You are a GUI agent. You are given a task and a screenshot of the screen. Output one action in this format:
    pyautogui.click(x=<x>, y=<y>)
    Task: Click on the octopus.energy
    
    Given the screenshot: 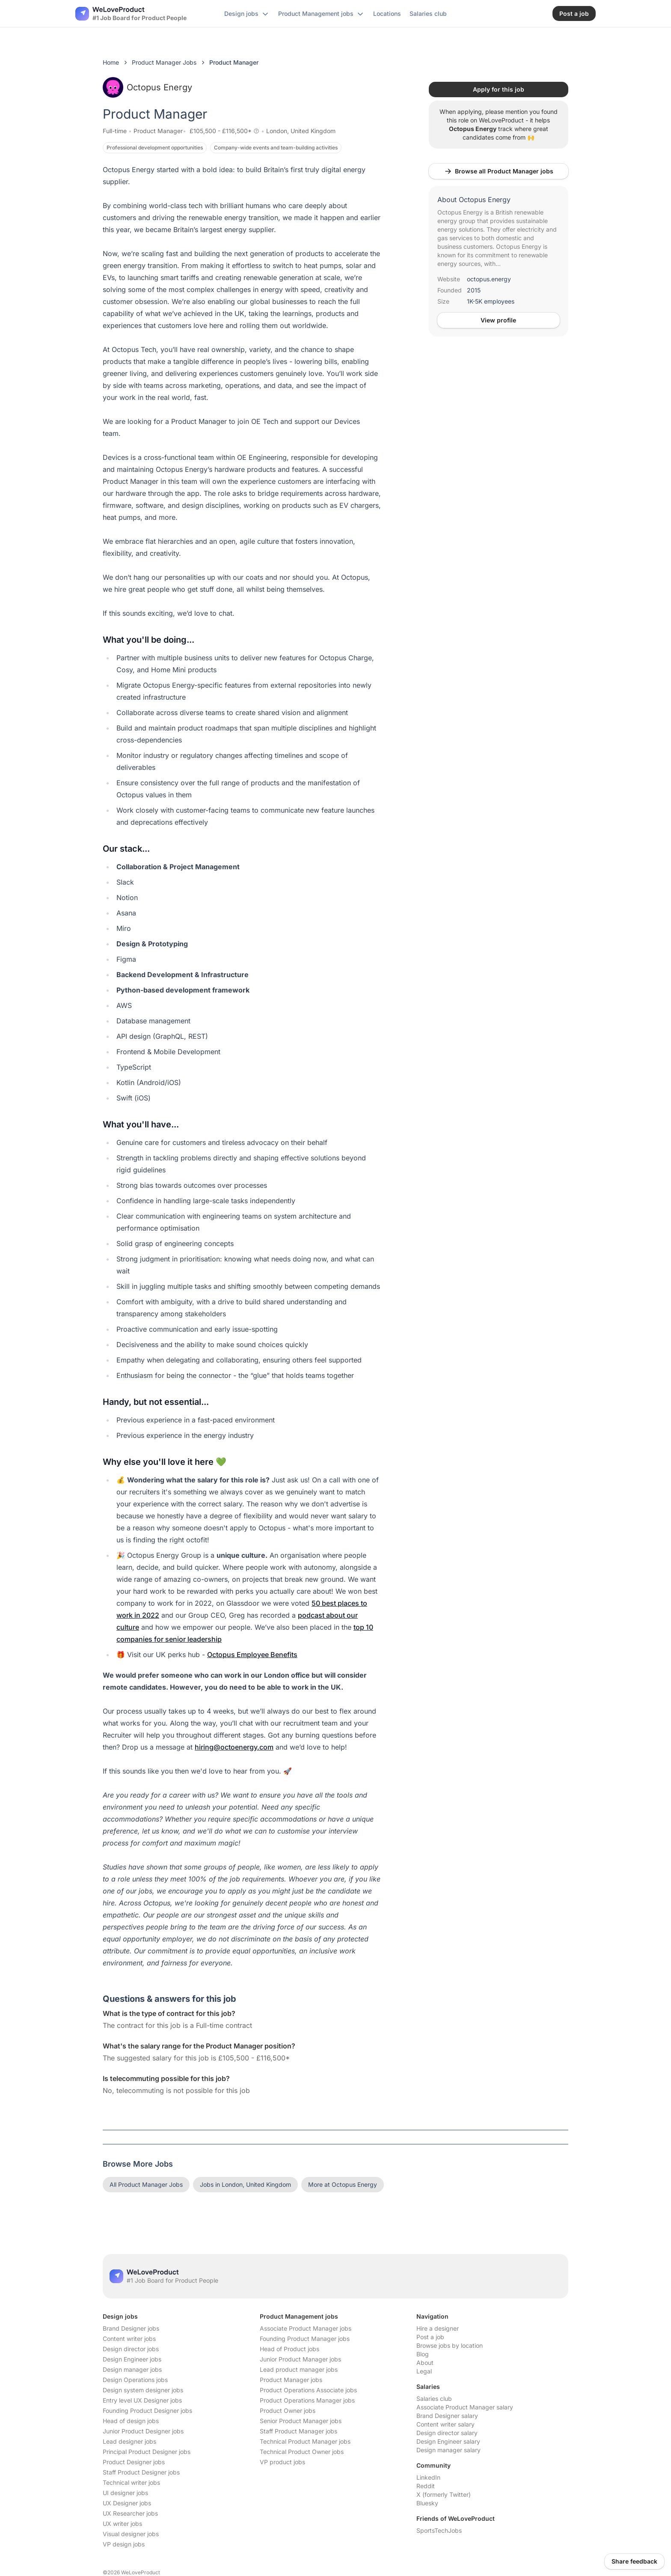 What is the action you would take?
    pyautogui.click(x=489, y=279)
    